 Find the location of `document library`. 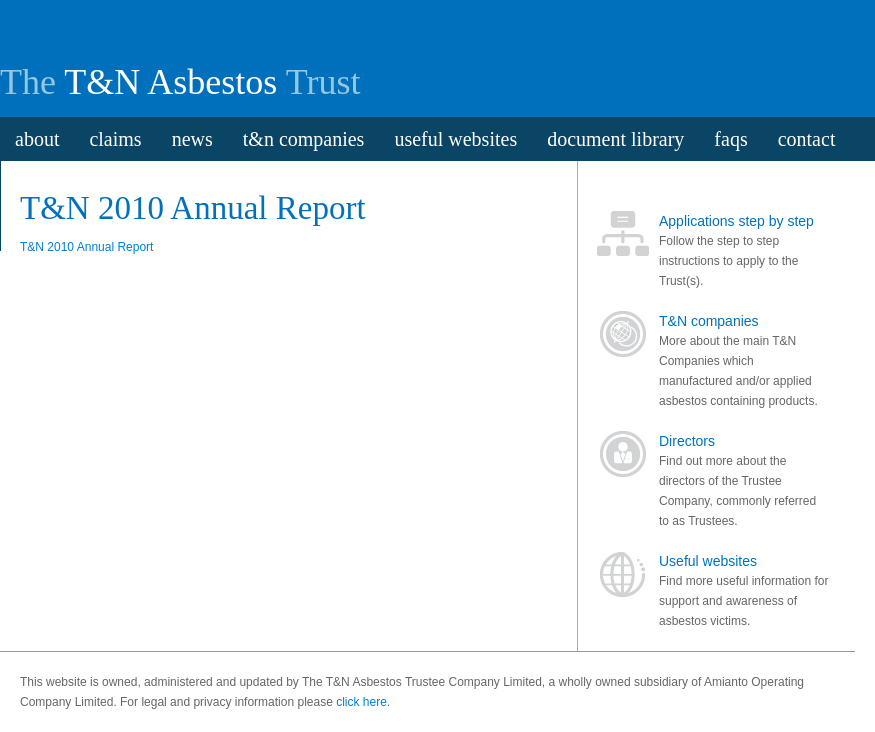

document library is located at coordinates (615, 139).